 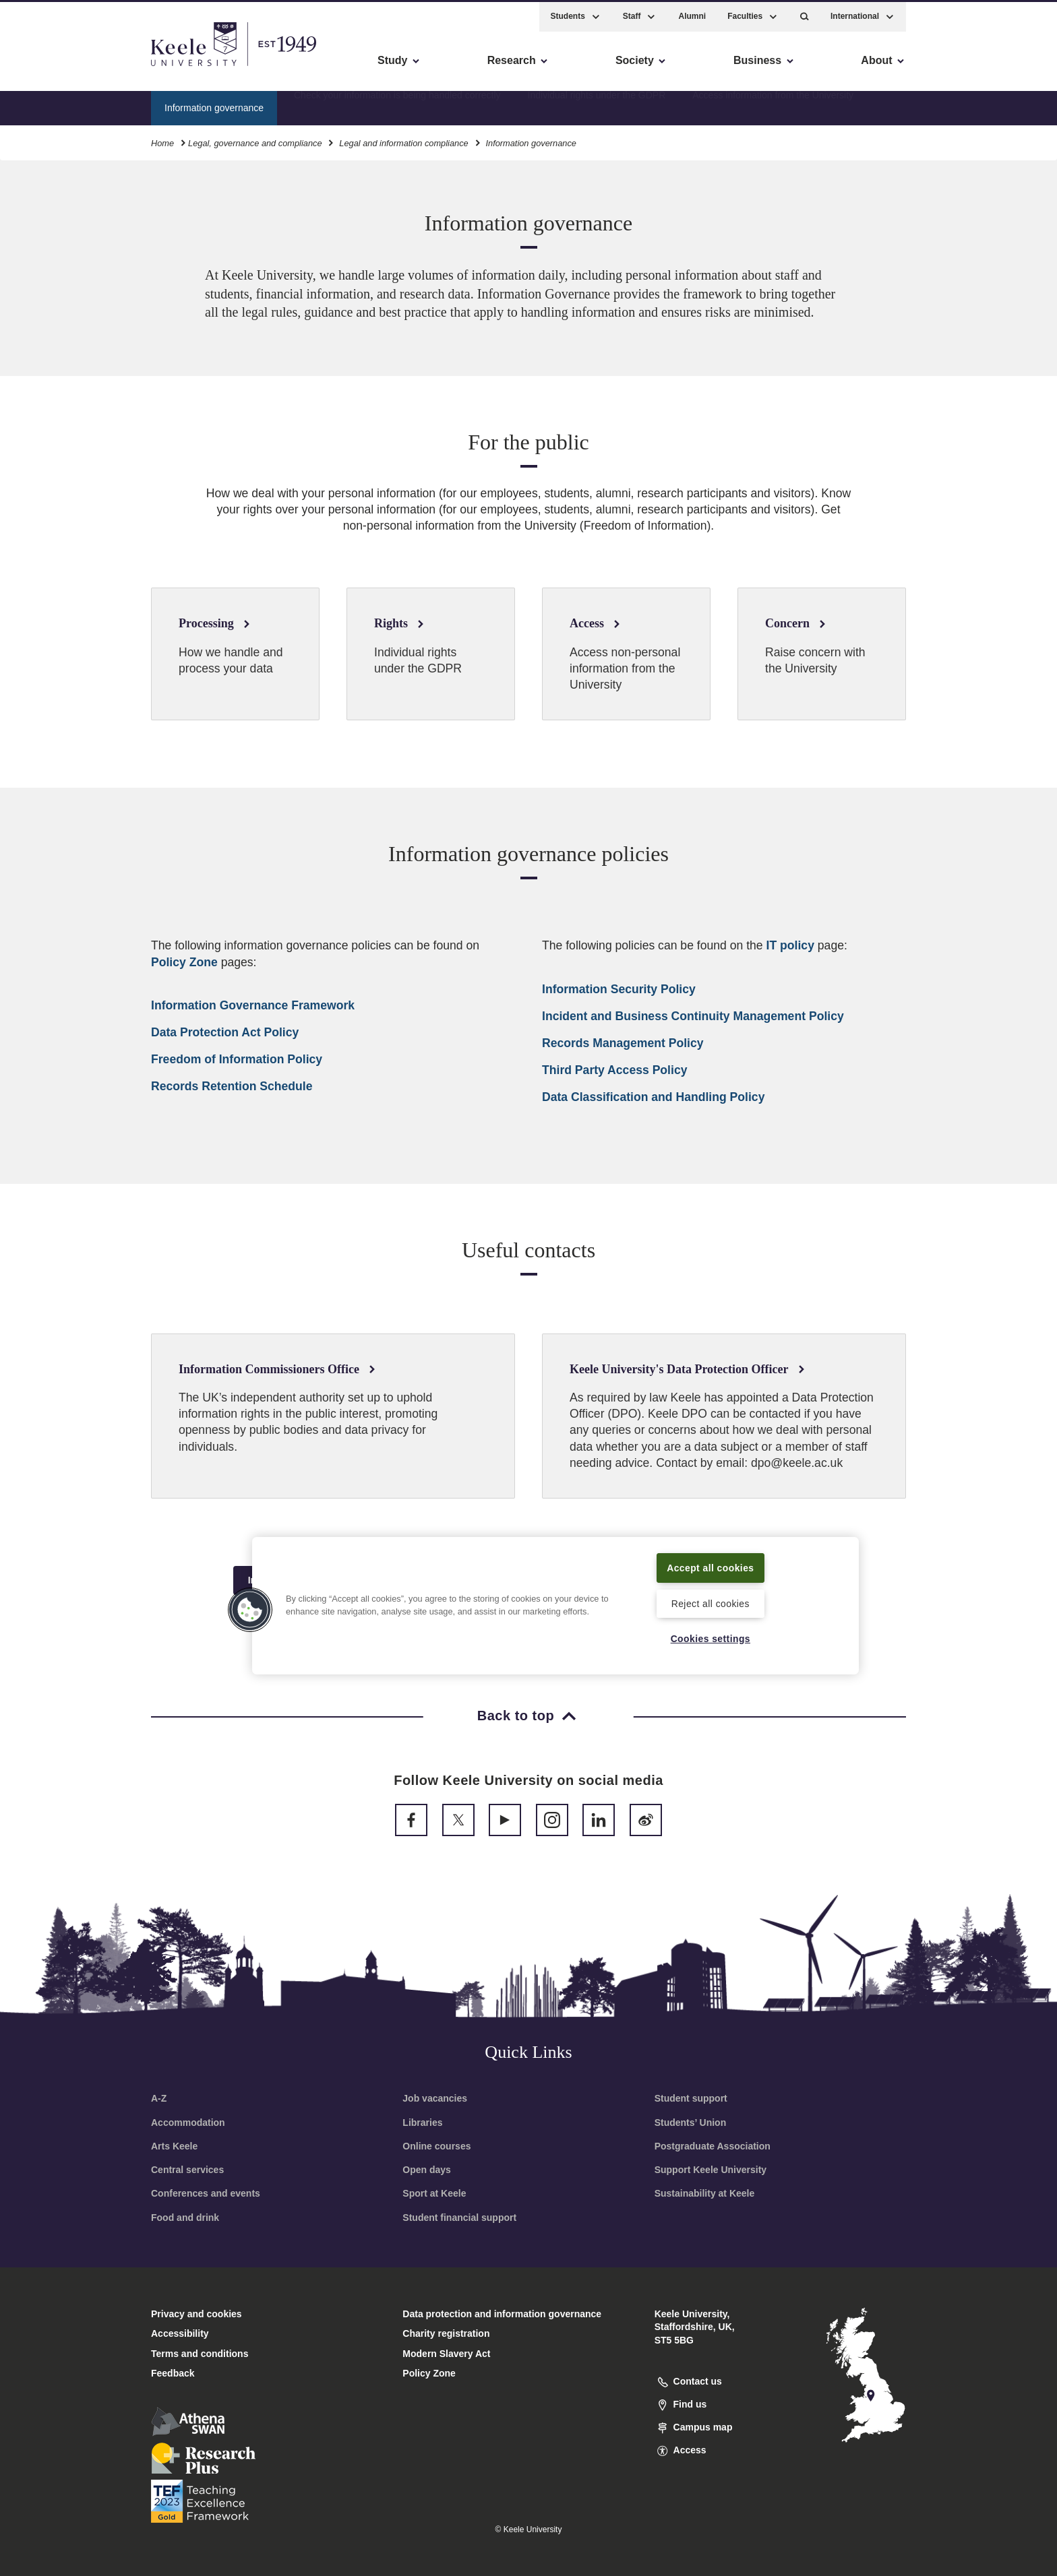 I want to click on Information Governance Framework, so click(x=253, y=1005).